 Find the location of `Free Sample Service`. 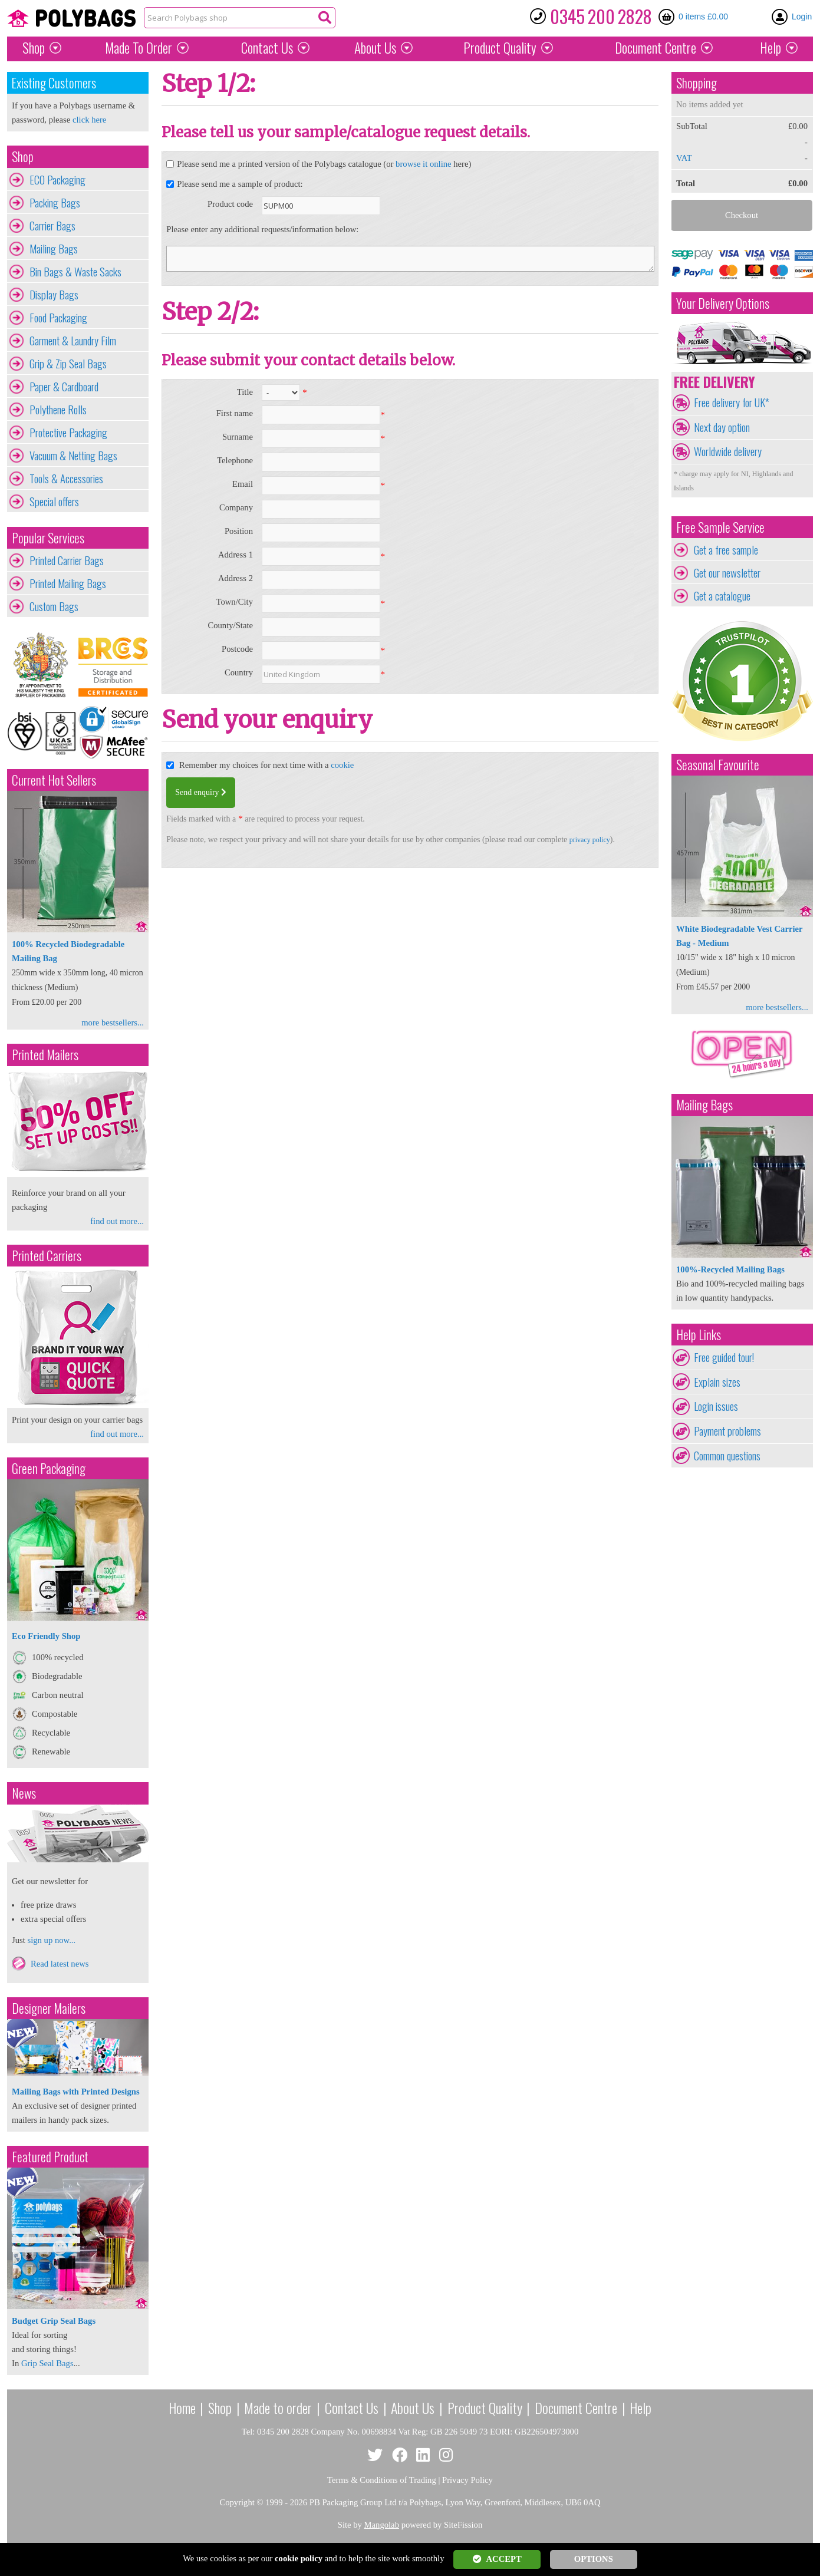

Free Sample Service is located at coordinates (720, 527).